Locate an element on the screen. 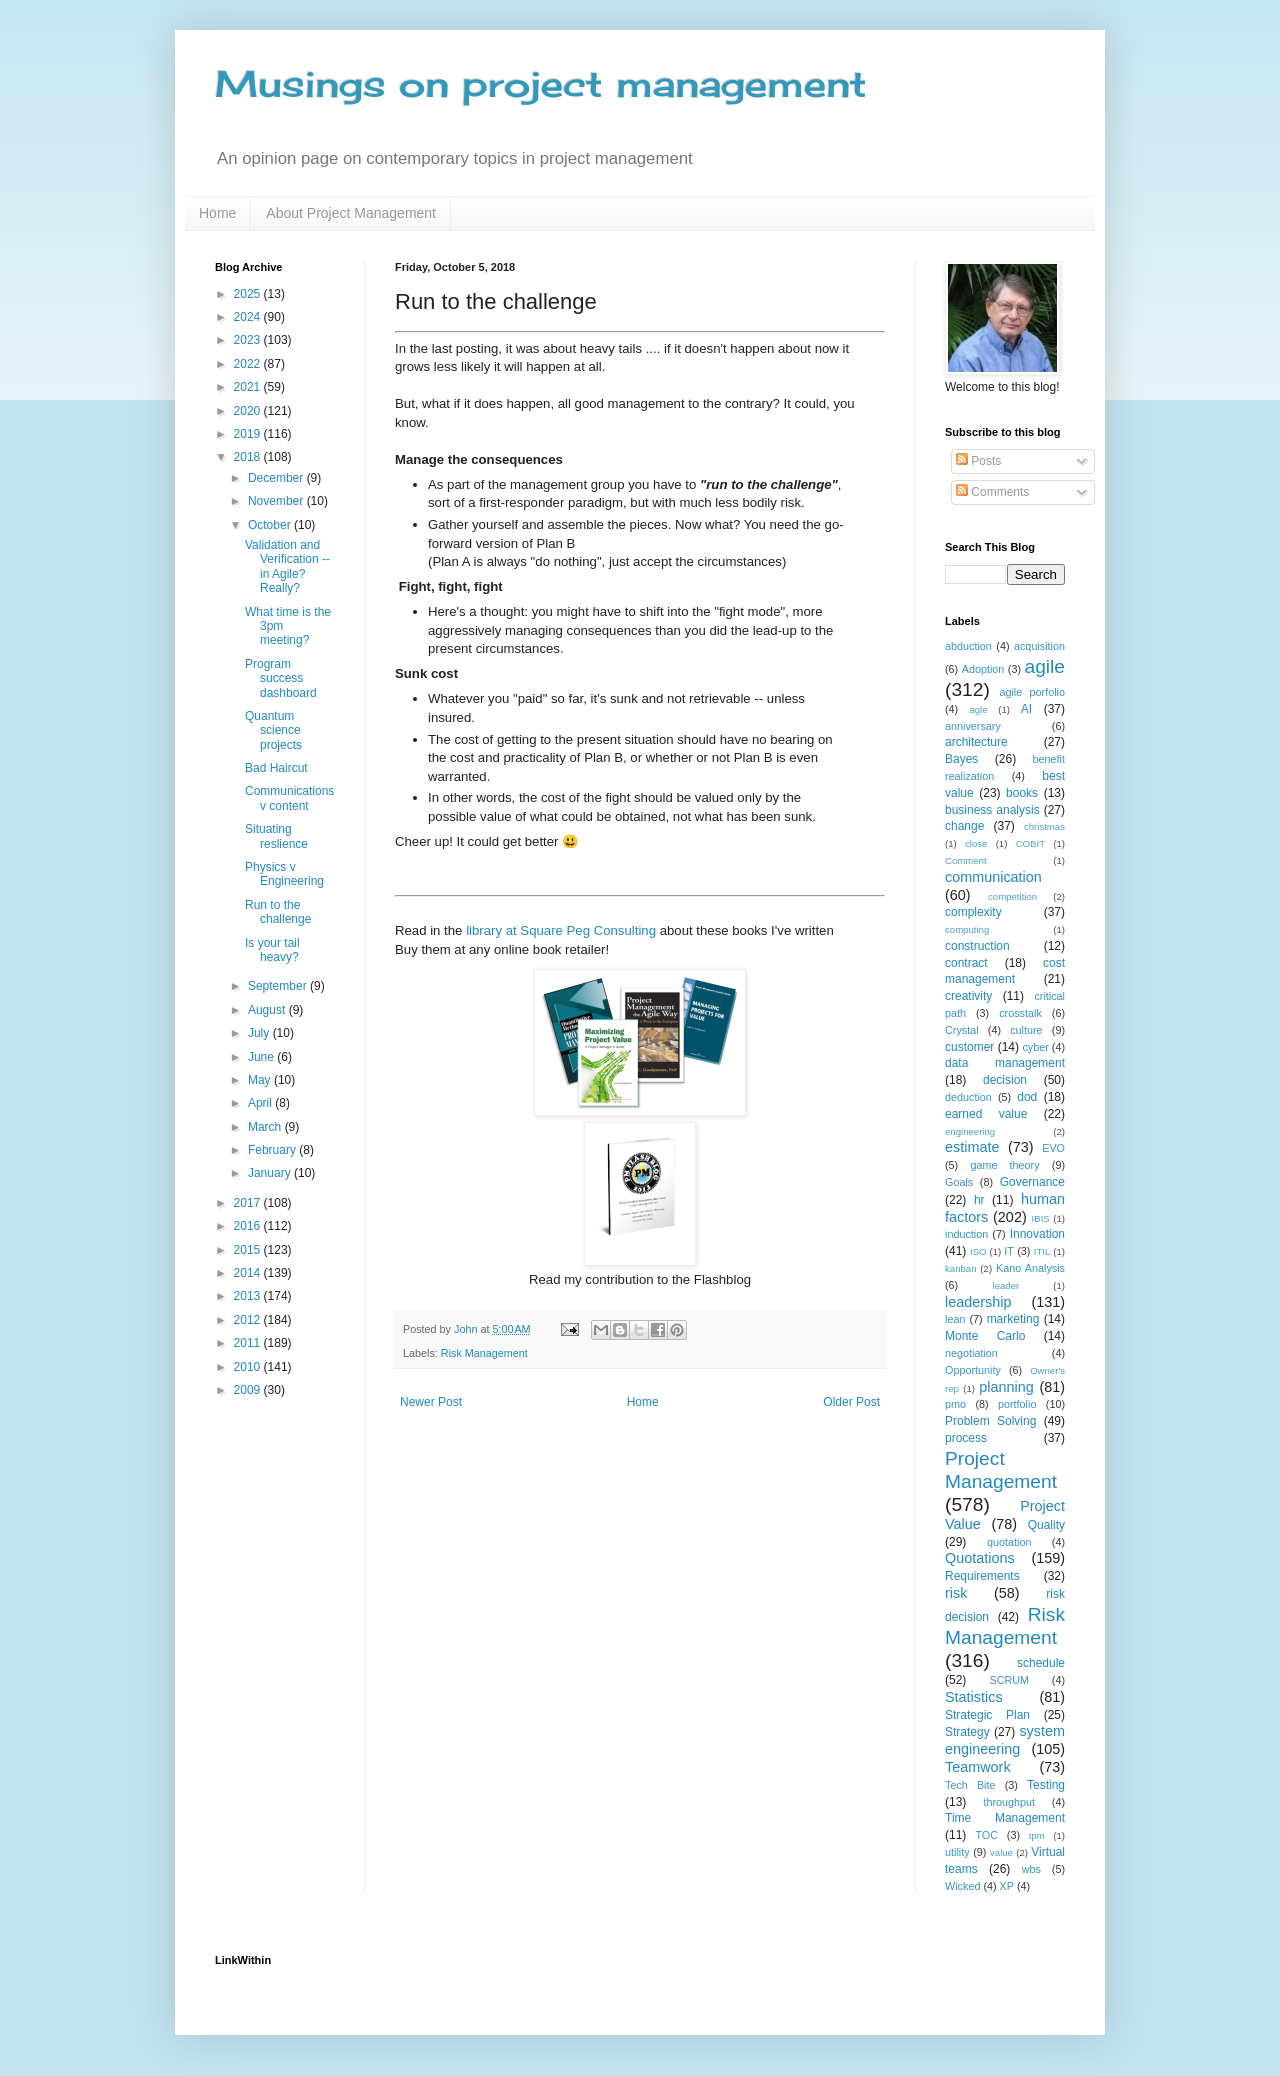 This screenshot has height=2076, width=1280. Is your tail heavy? is located at coordinates (272, 950).